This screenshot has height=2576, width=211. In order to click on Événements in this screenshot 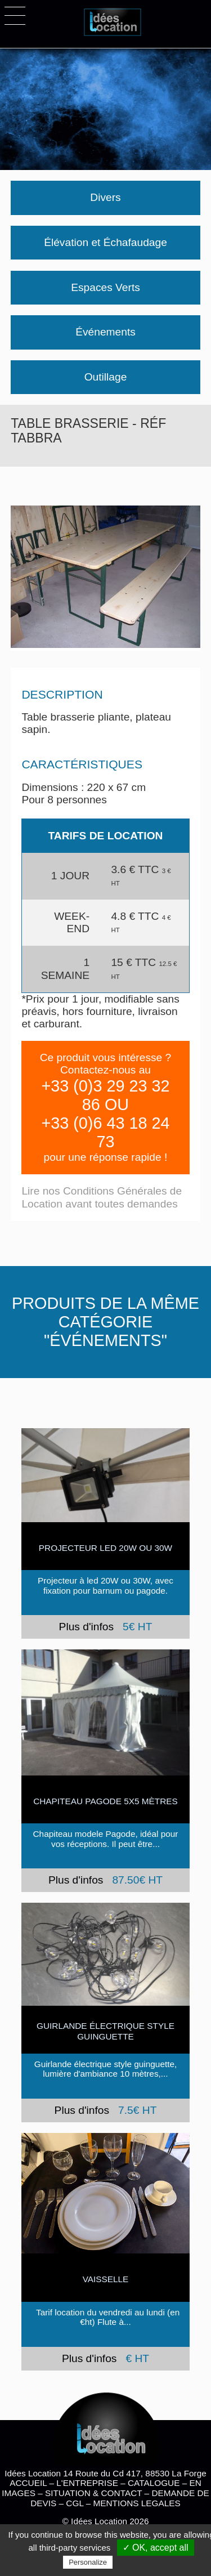, I will do `click(105, 332)`.